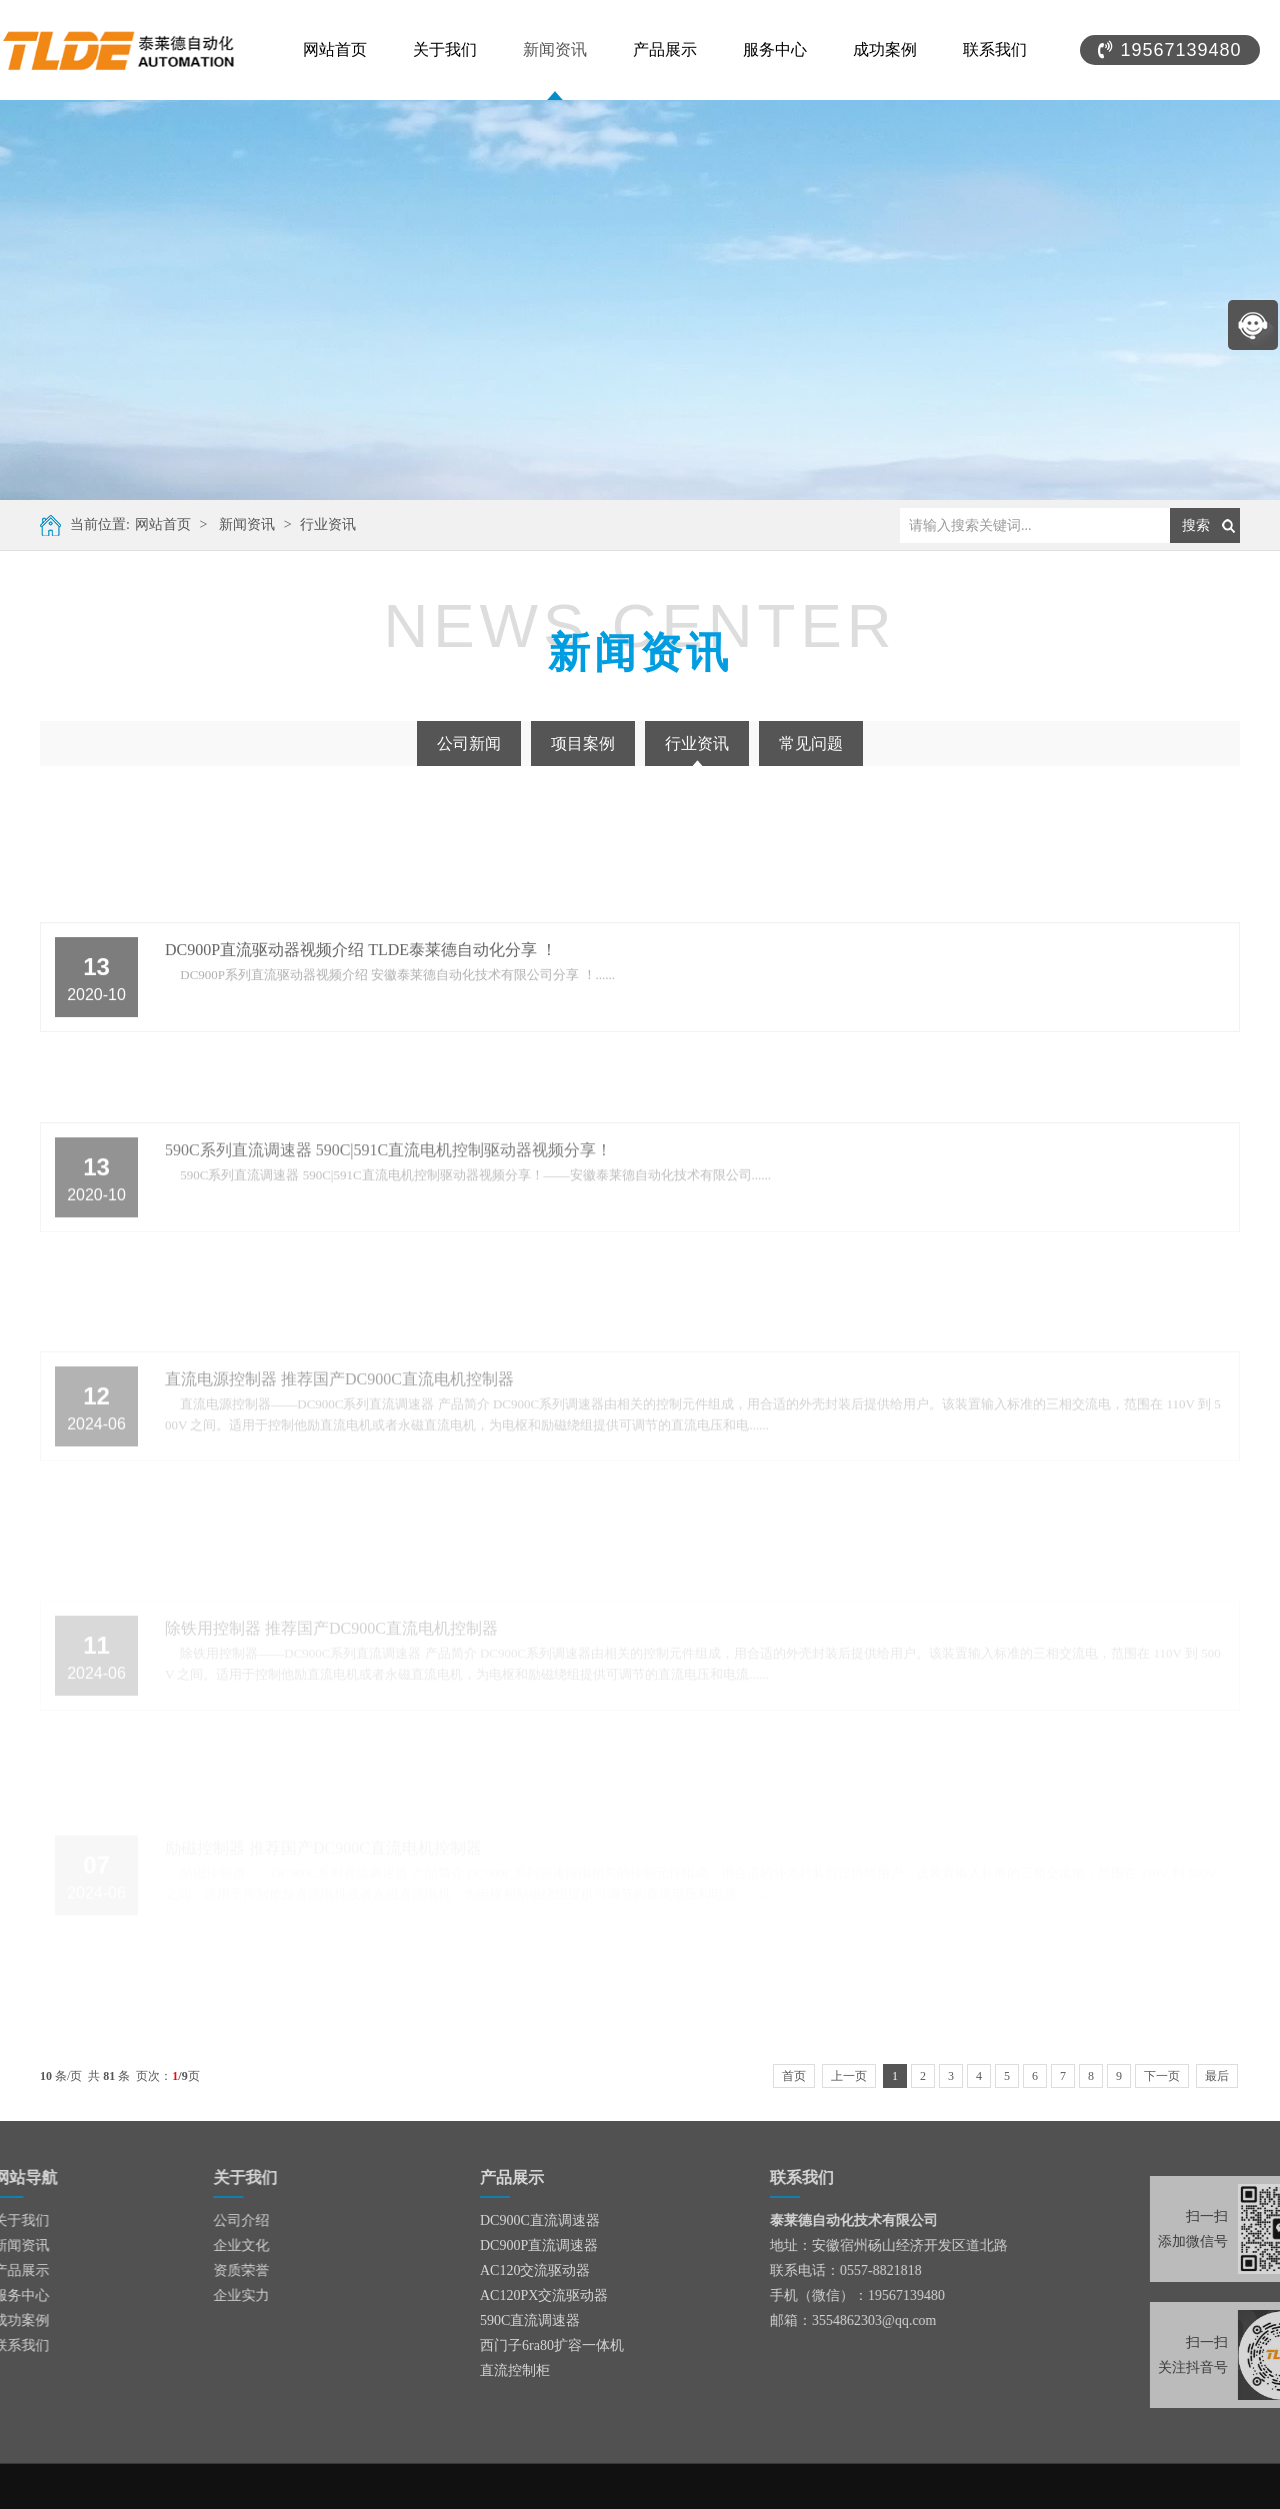 The width and height of the screenshot is (1280, 2509). What do you see at coordinates (539, 2245) in the screenshot?
I see `DC900P直流调速器` at bounding box center [539, 2245].